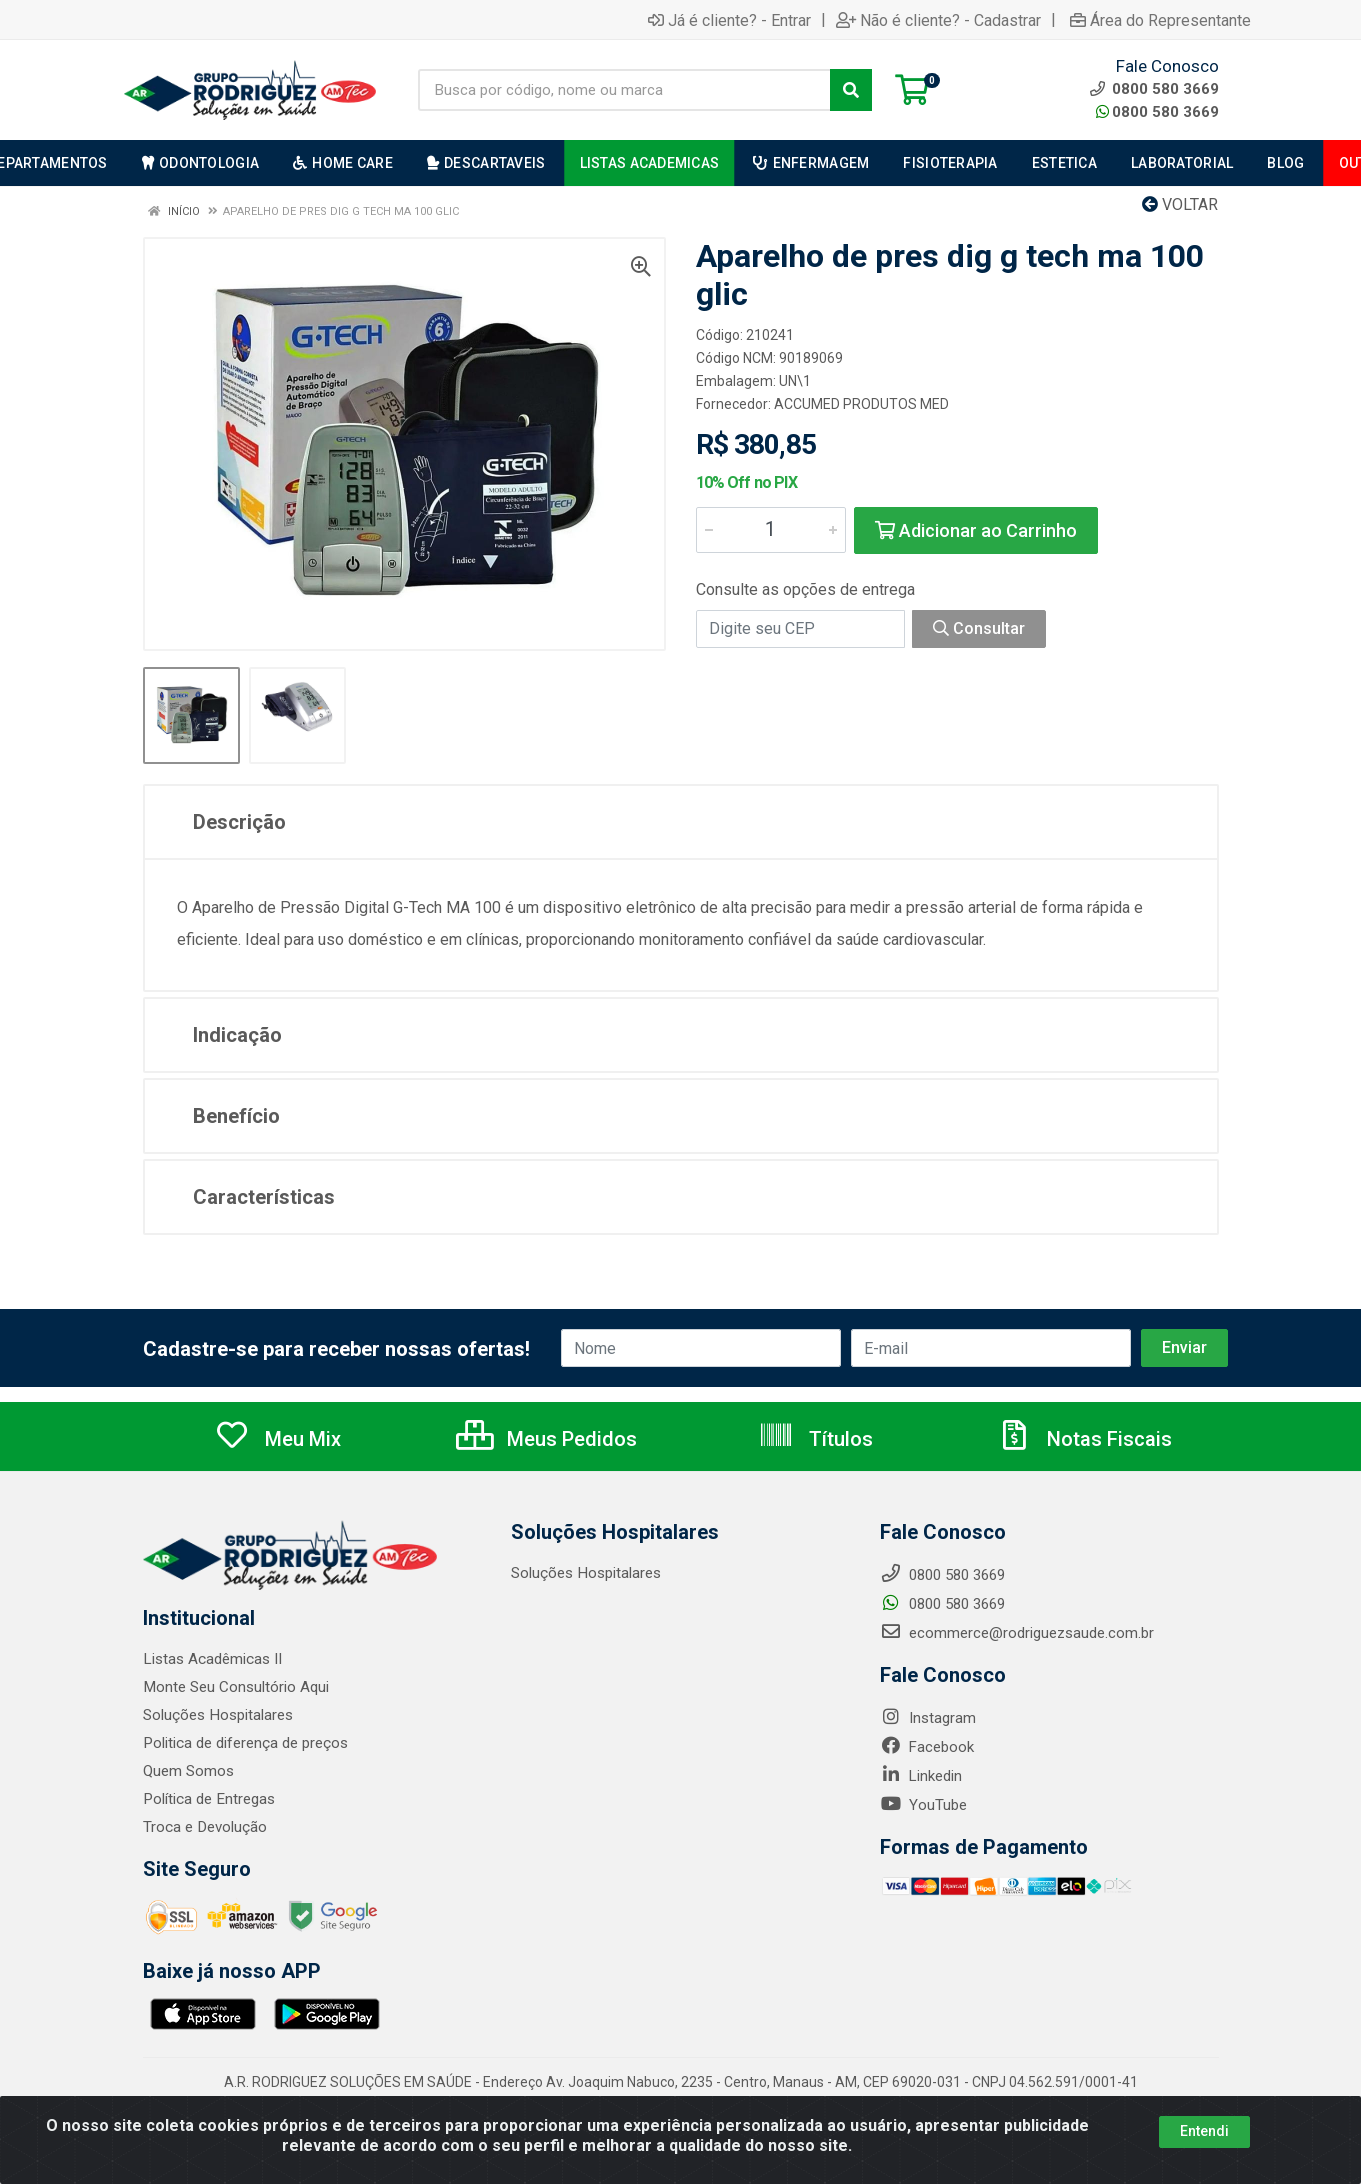  What do you see at coordinates (923, 1805) in the screenshot?
I see `YouTube` at bounding box center [923, 1805].